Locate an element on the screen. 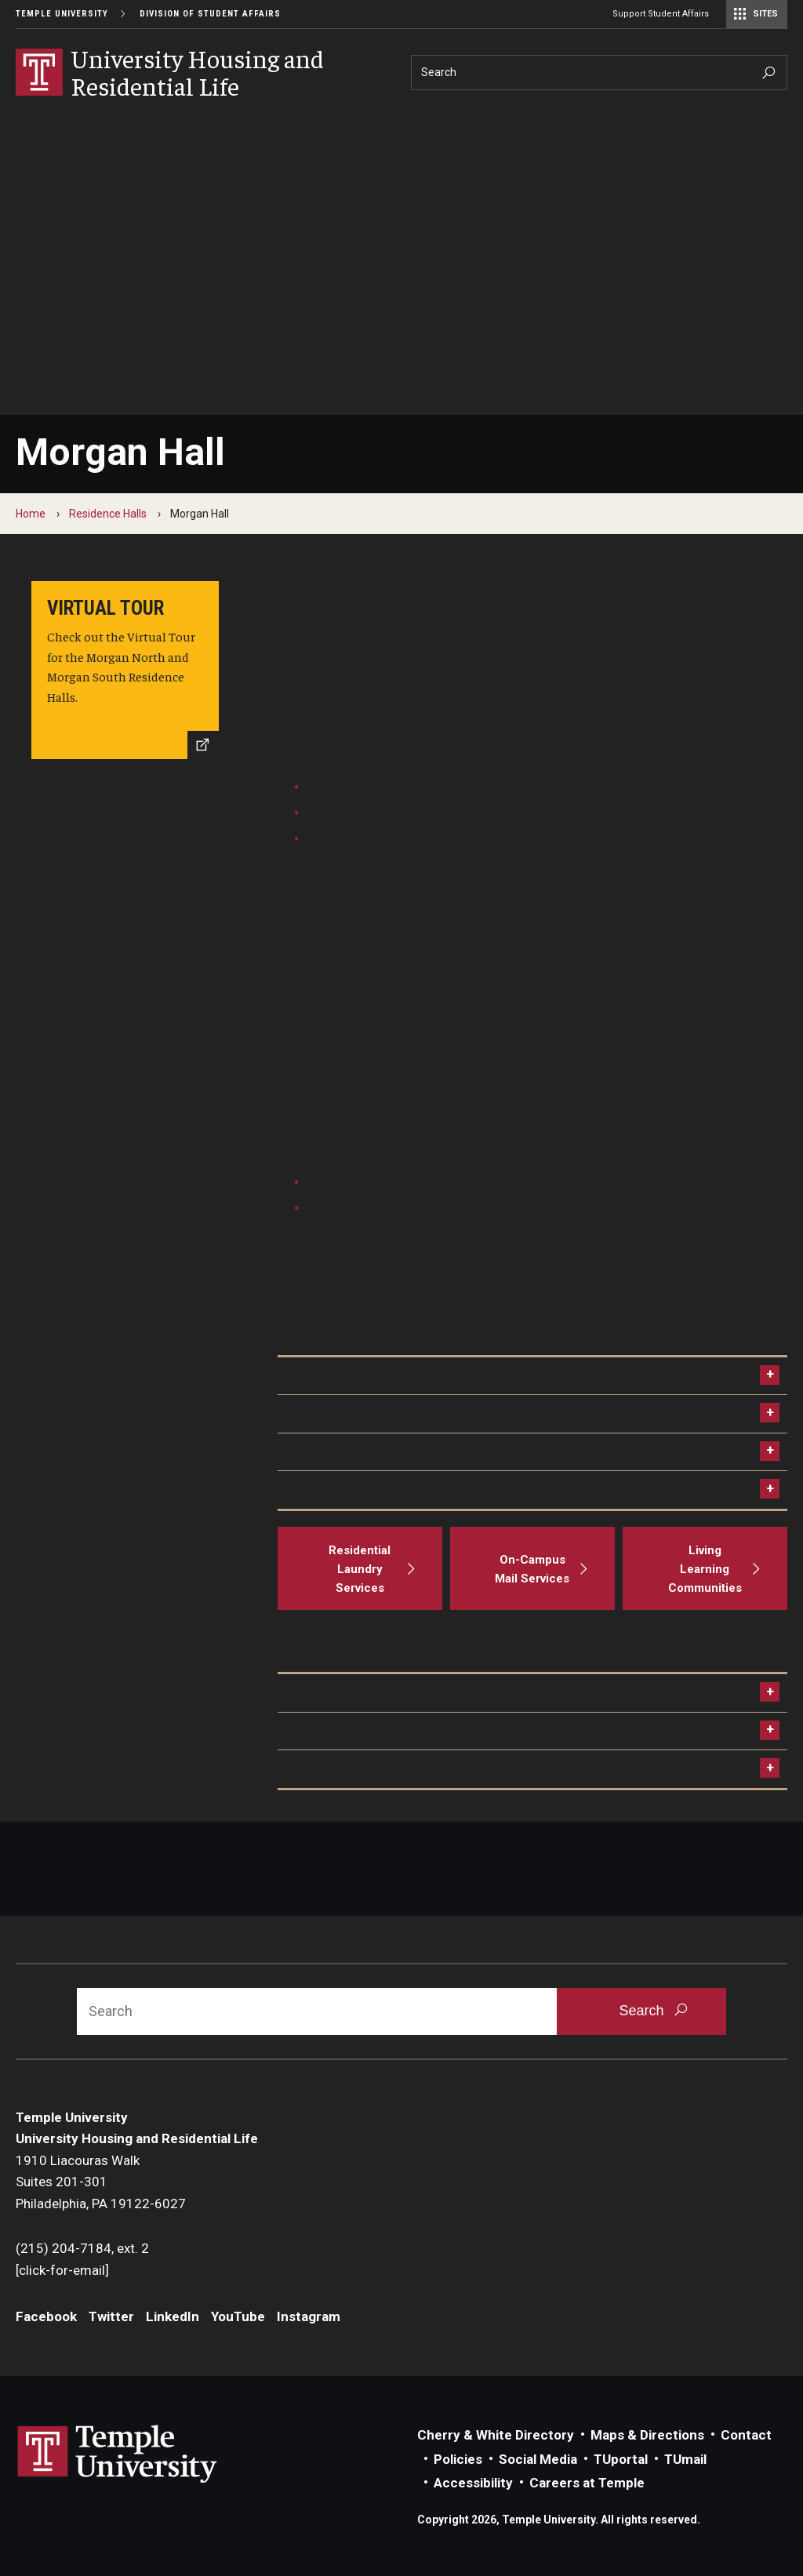  Careers at Temple is located at coordinates (587, 2483).